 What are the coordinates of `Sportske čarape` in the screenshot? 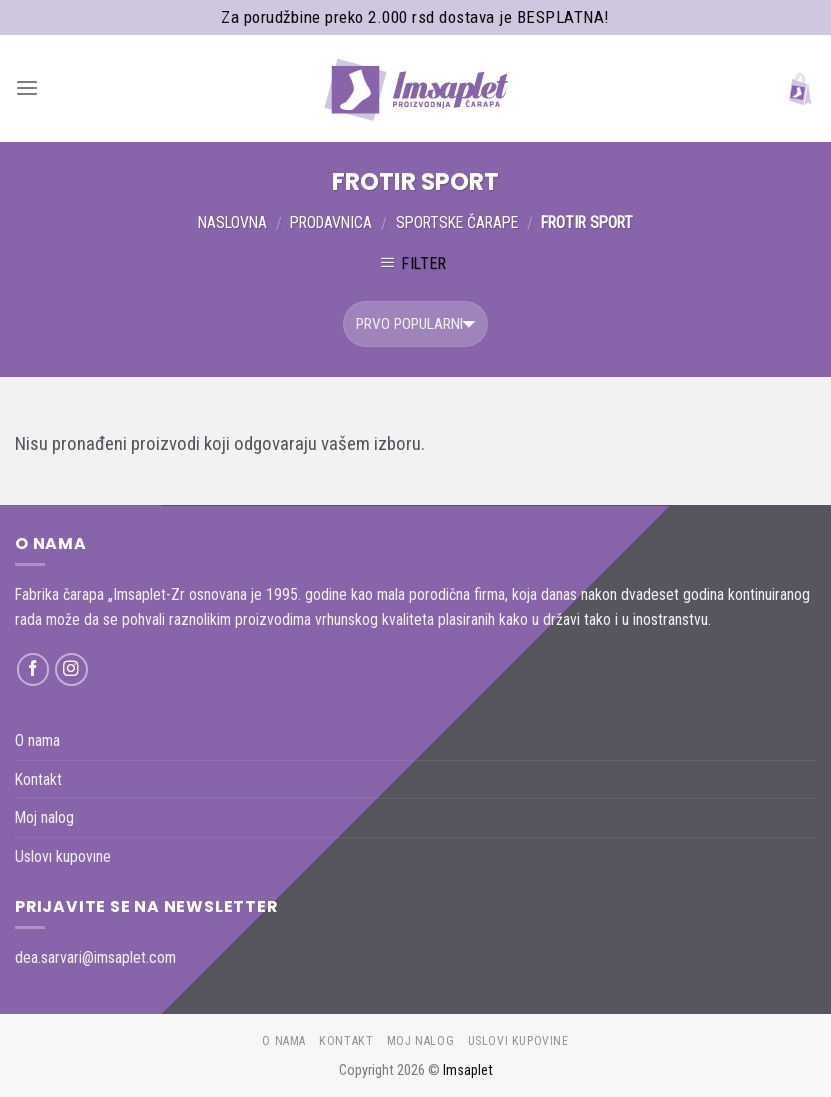 It's located at (457, 222).